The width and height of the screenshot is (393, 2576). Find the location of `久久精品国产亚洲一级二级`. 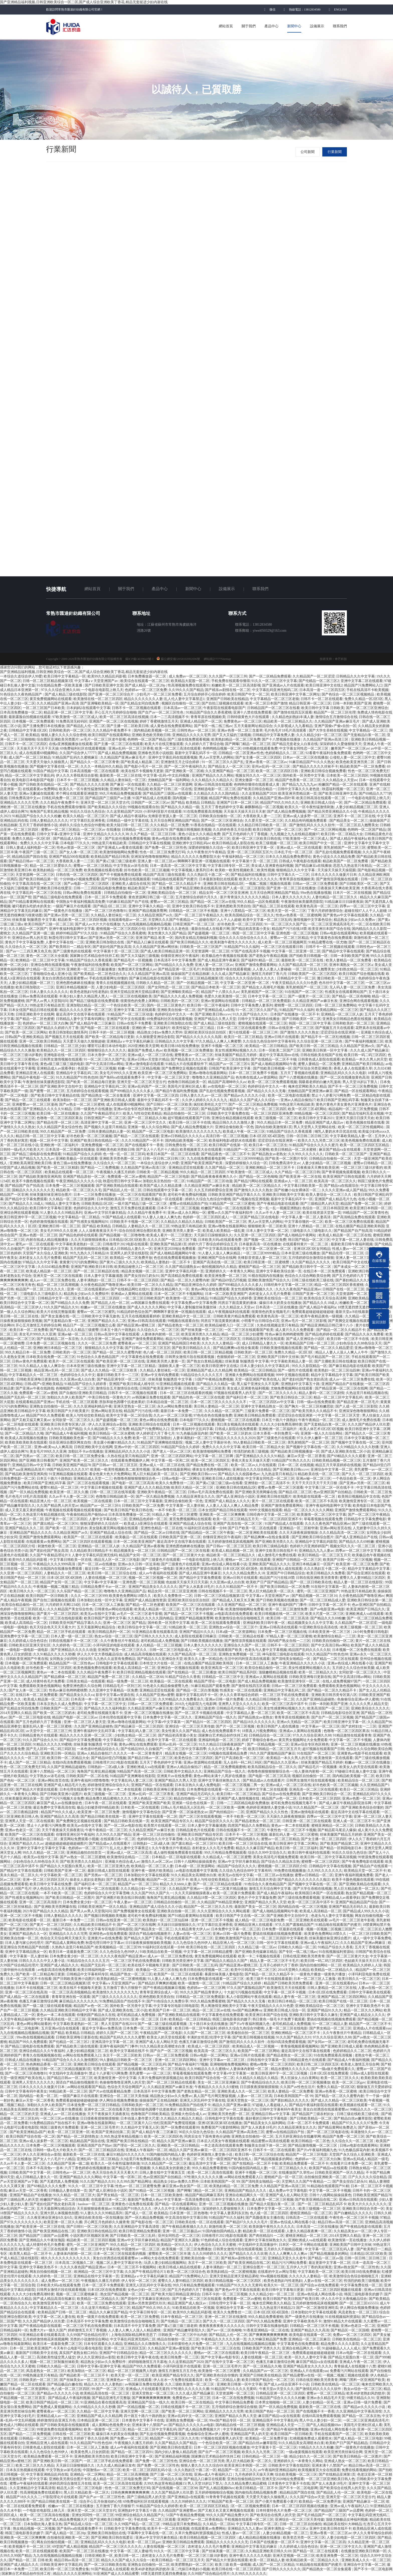

久久精品国产亚洲一级二级 is located at coordinates (33, 933).